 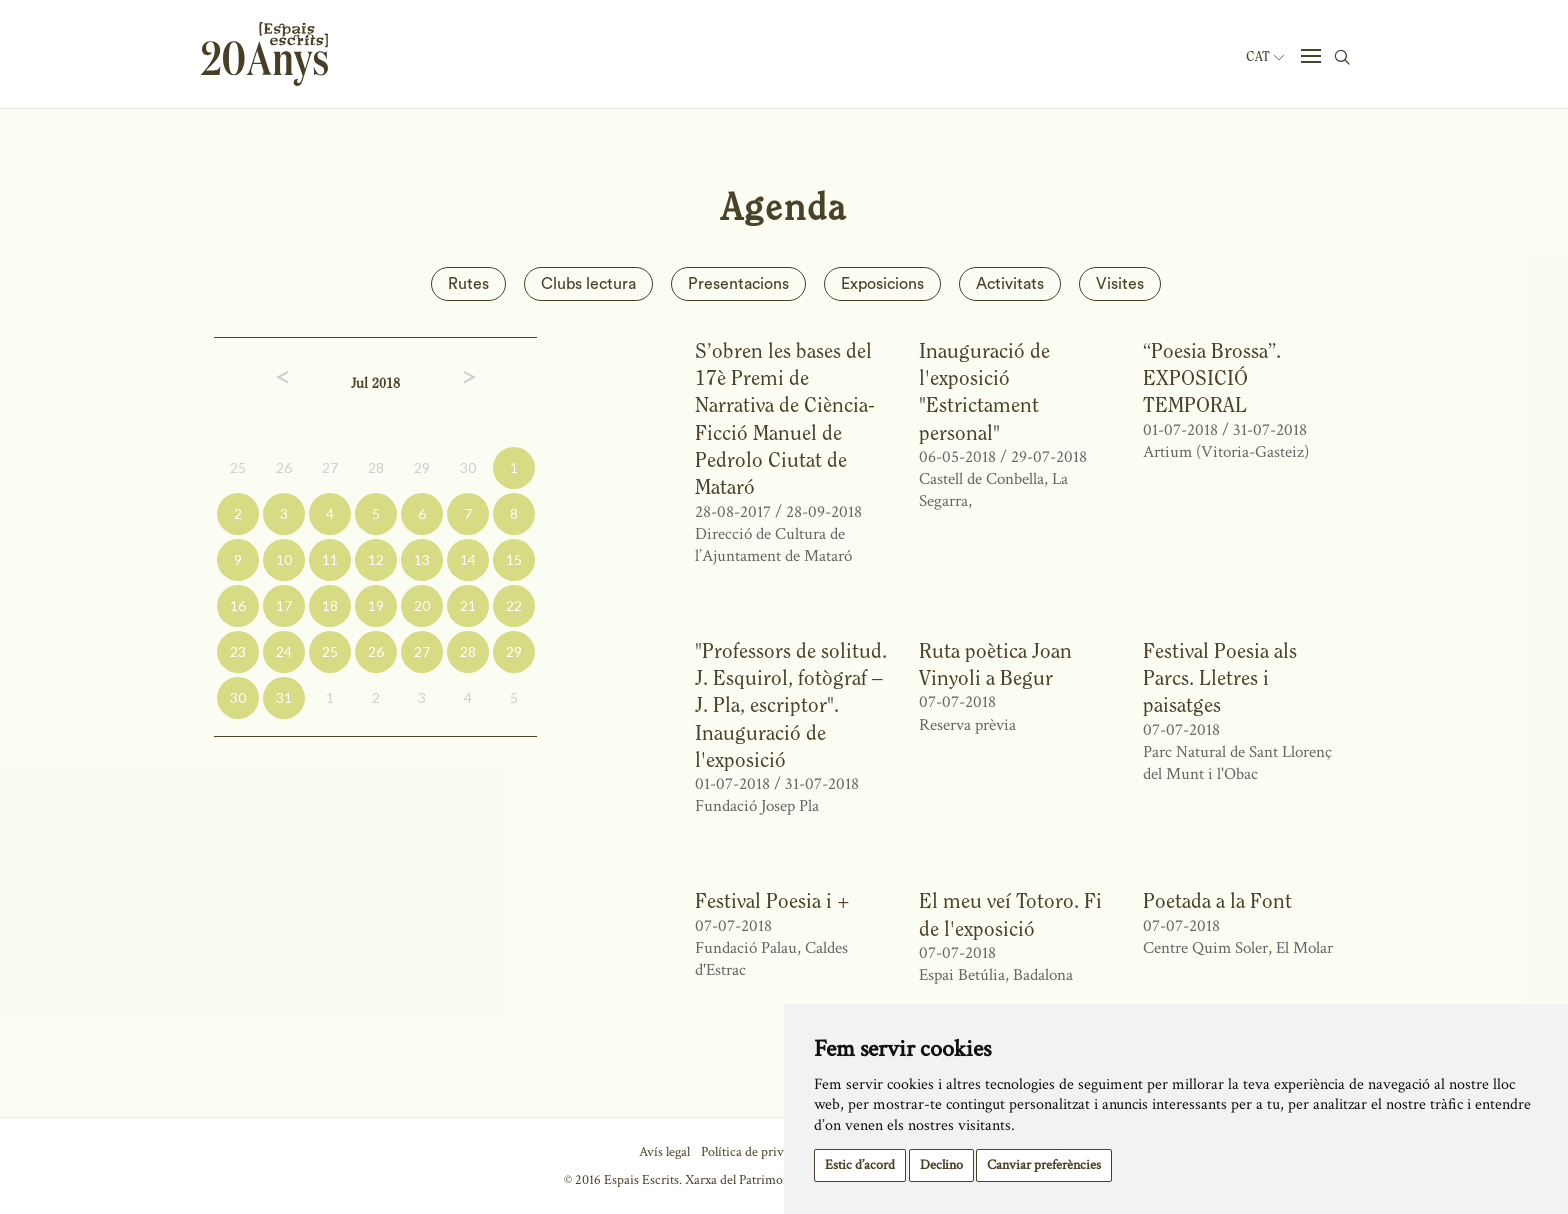 What do you see at coordinates (738, 284) in the screenshot?
I see `Presentacions` at bounding box center [738, 284].